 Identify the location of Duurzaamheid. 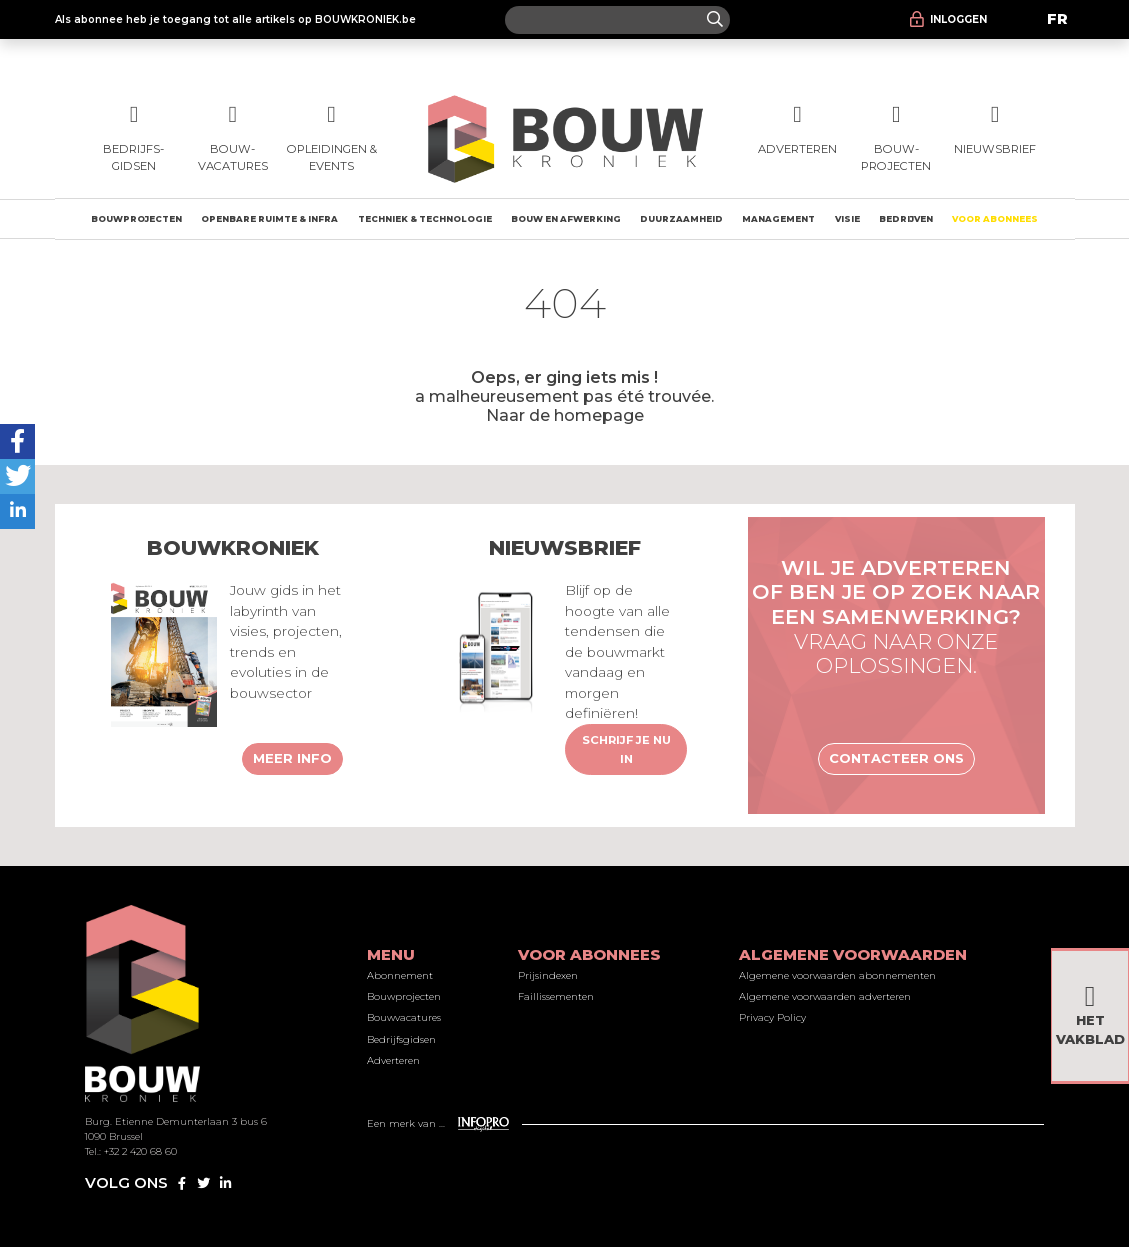
(681, 219).